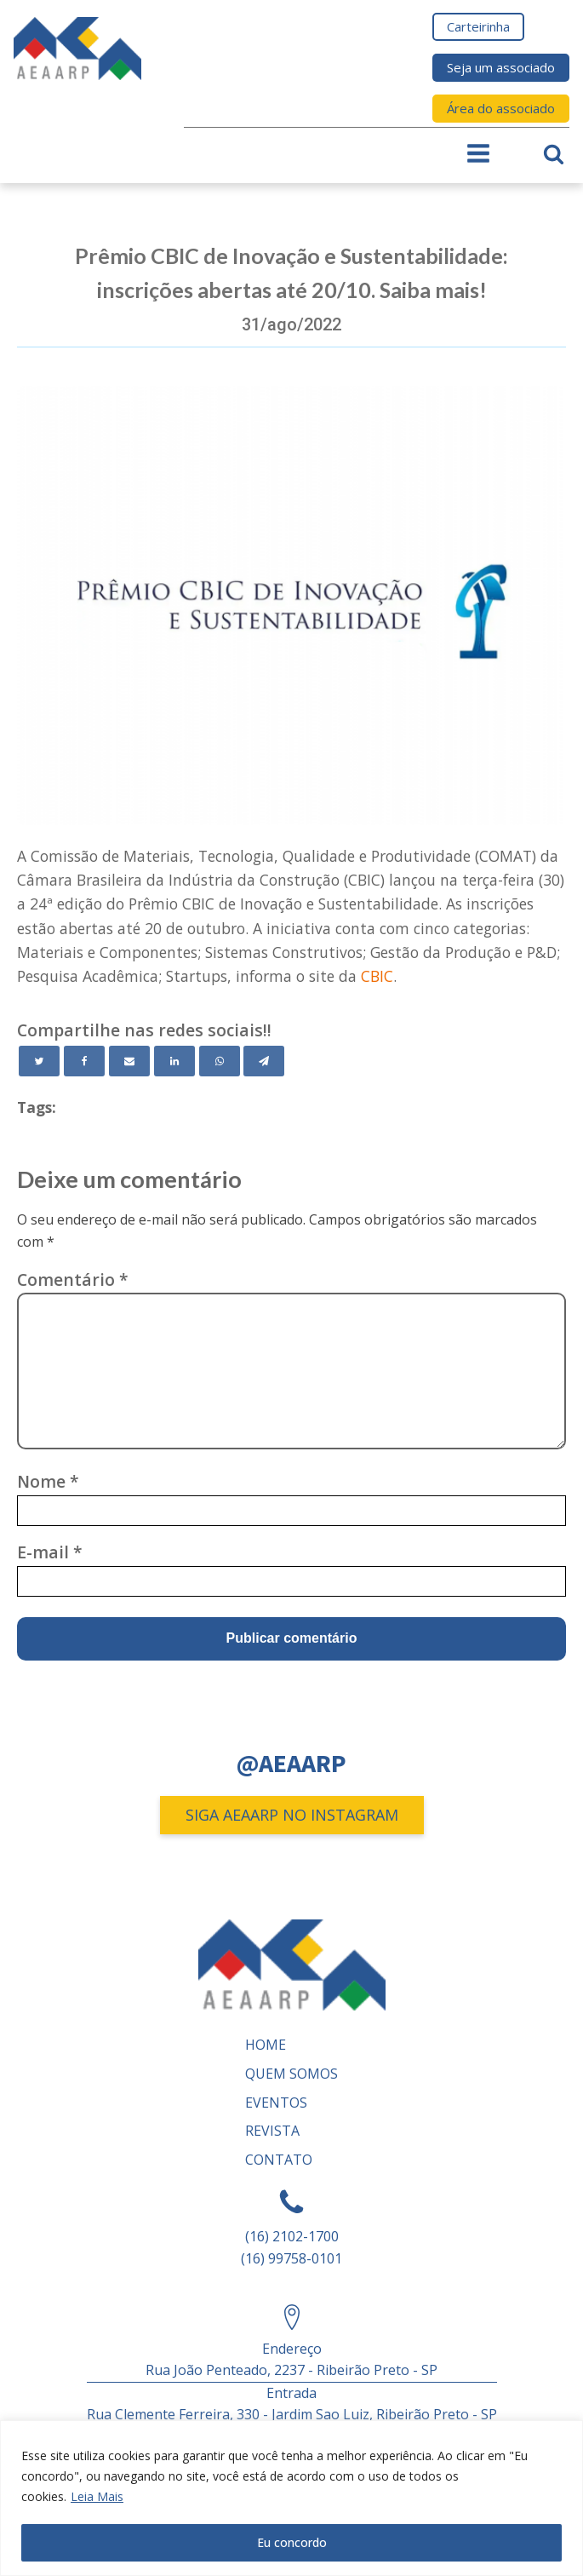 The image size is (583, 2576). I want to click on Comentário, so click(73, 1279).